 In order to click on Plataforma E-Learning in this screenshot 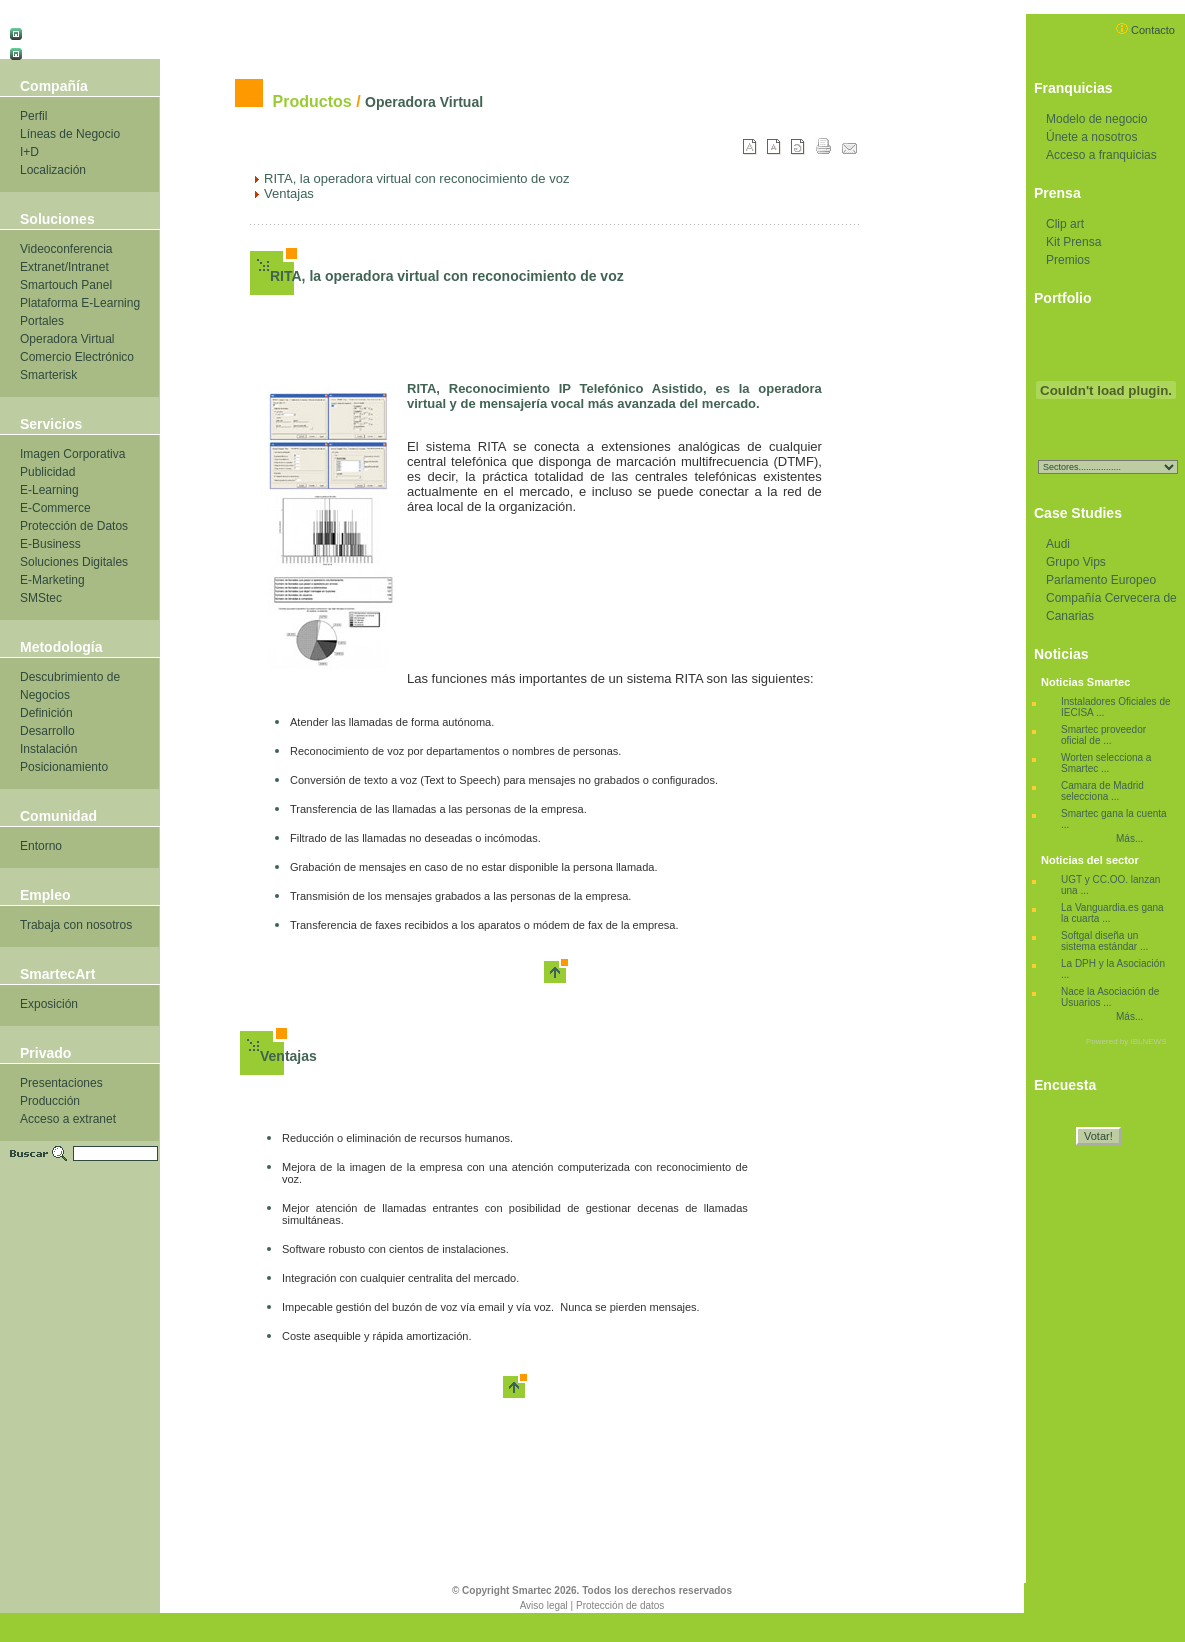, I will do `click(80, 303)`.